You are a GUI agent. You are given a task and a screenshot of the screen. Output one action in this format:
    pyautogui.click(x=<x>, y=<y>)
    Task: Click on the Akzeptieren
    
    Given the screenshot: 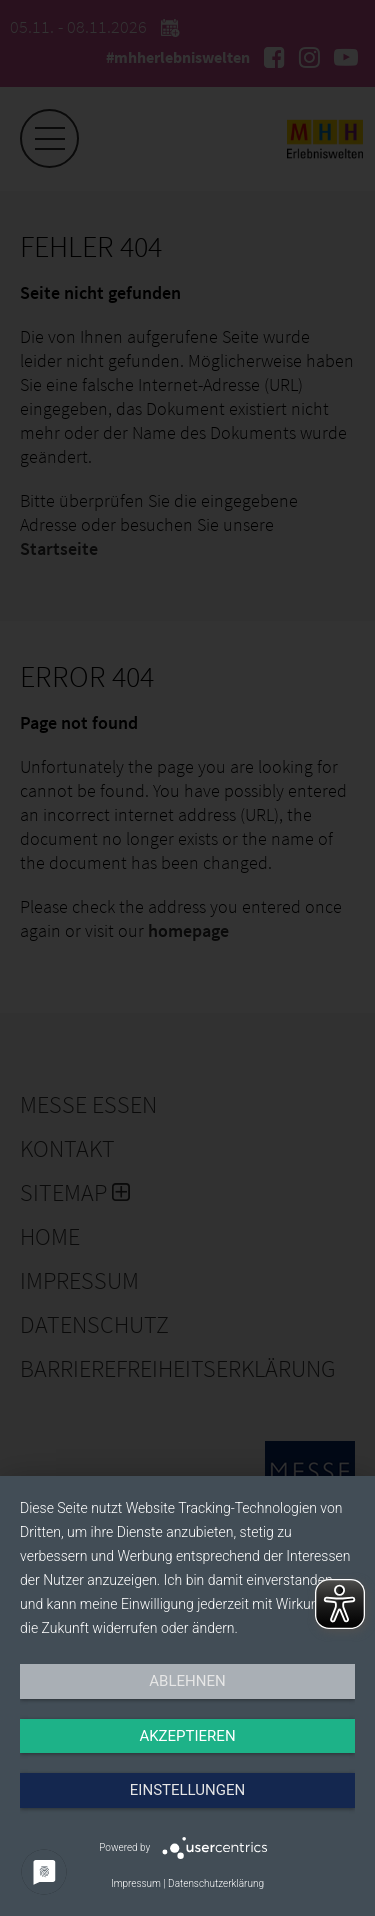 What is the action you would take?
    pyautogui.click(x=187, y=1736)
    